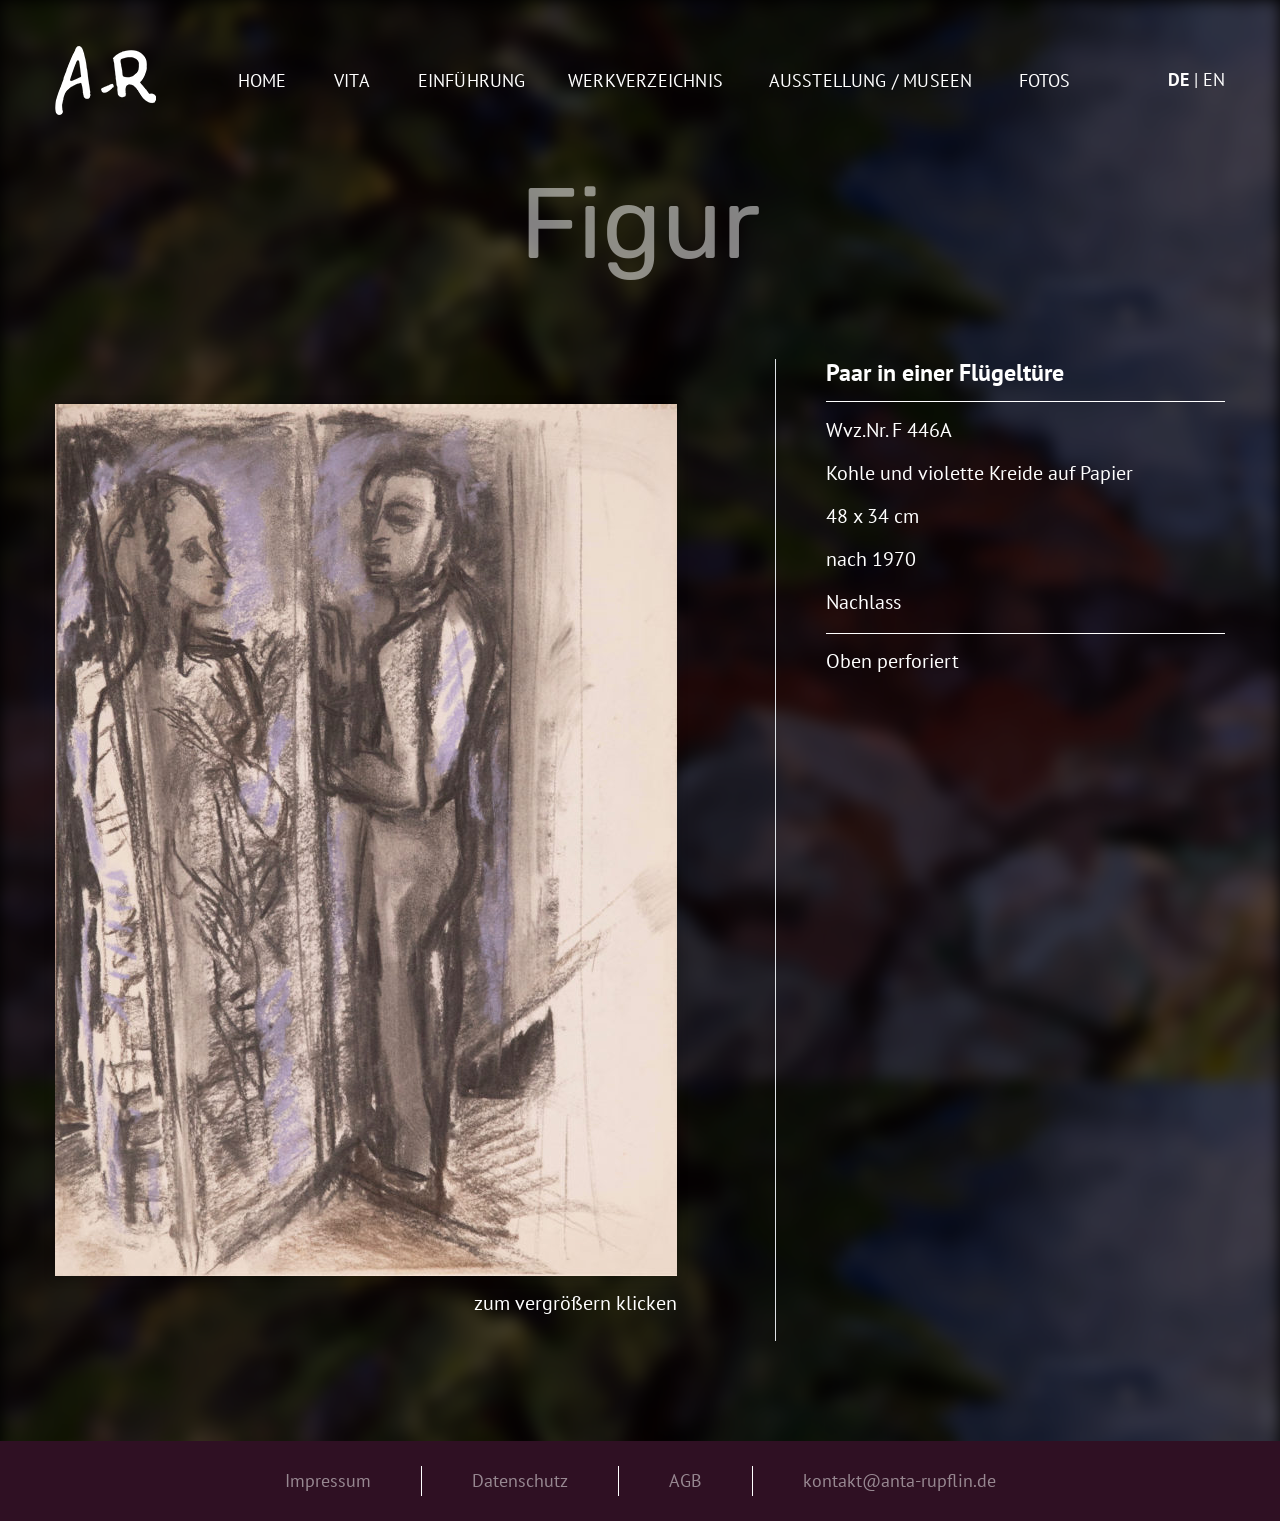 Image resolution: width=1280 pixels, height=1521 pixels. Describe the element at coordinates (352, 81) in the screenshot. I see `Vita` at that location.